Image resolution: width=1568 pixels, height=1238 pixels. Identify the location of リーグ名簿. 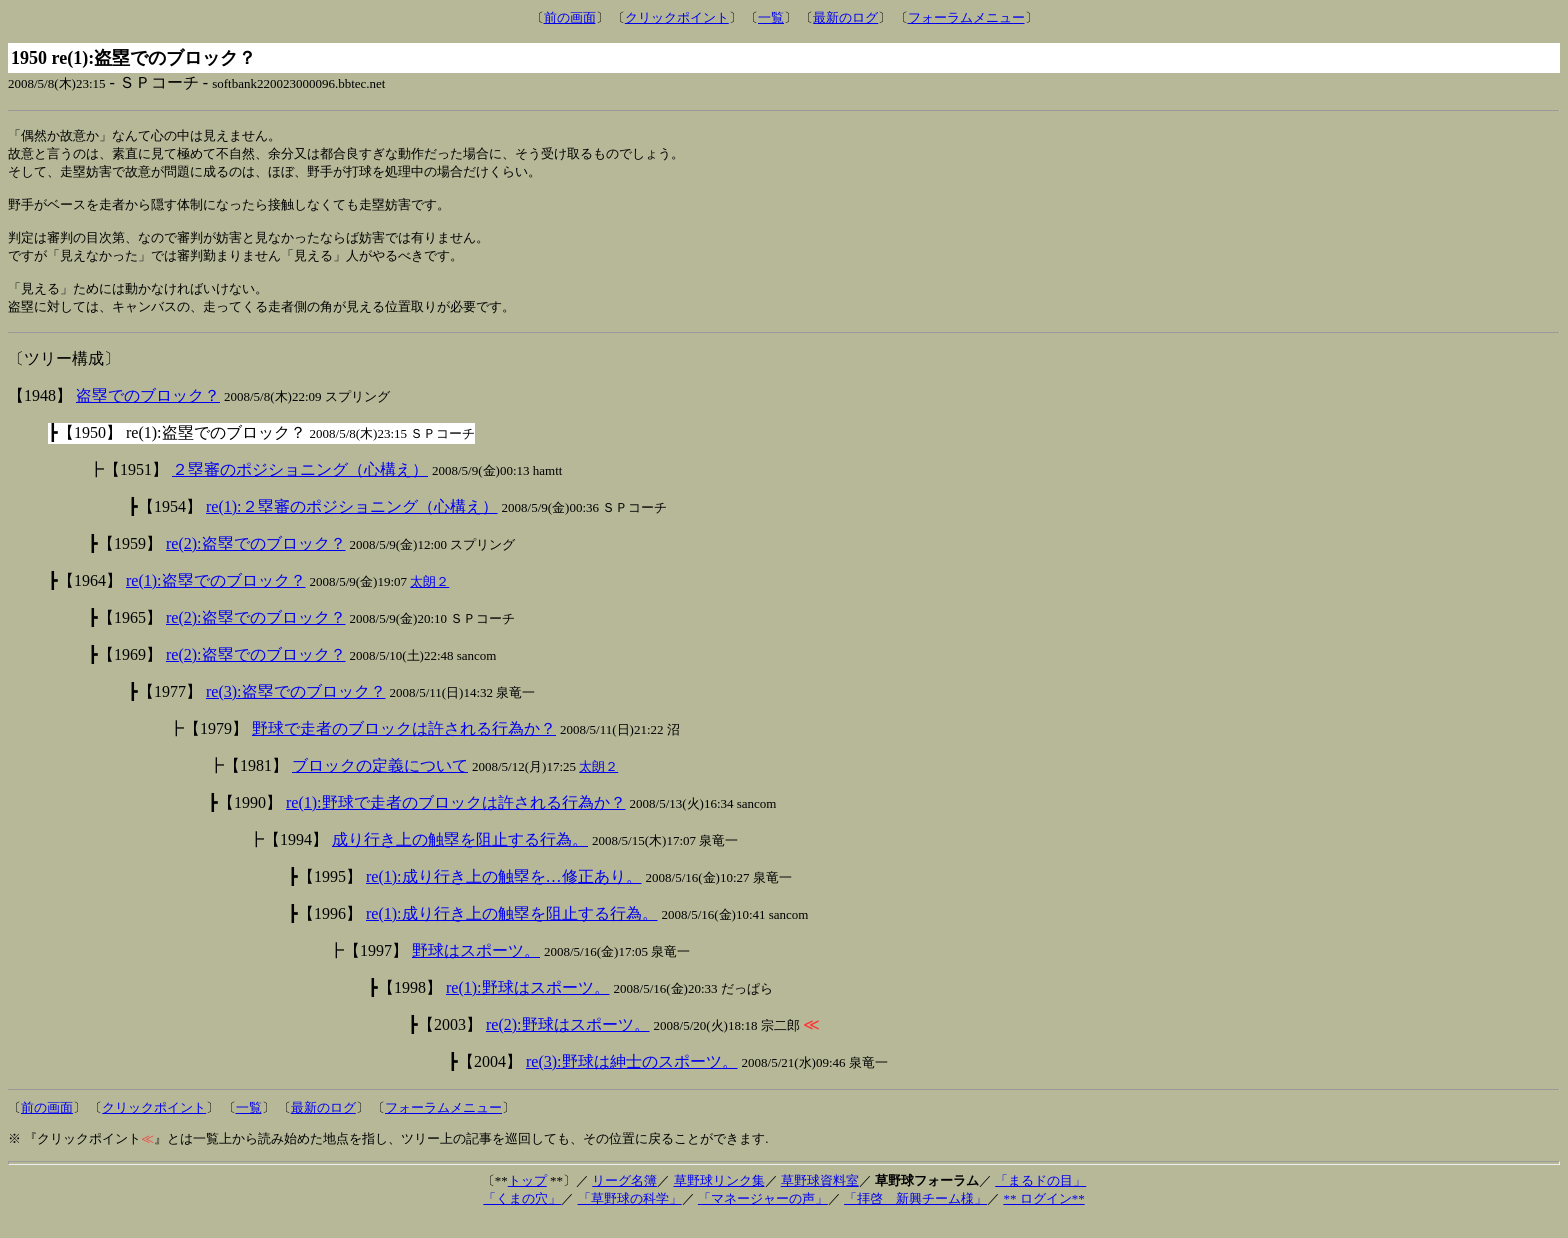
(624, 1197).